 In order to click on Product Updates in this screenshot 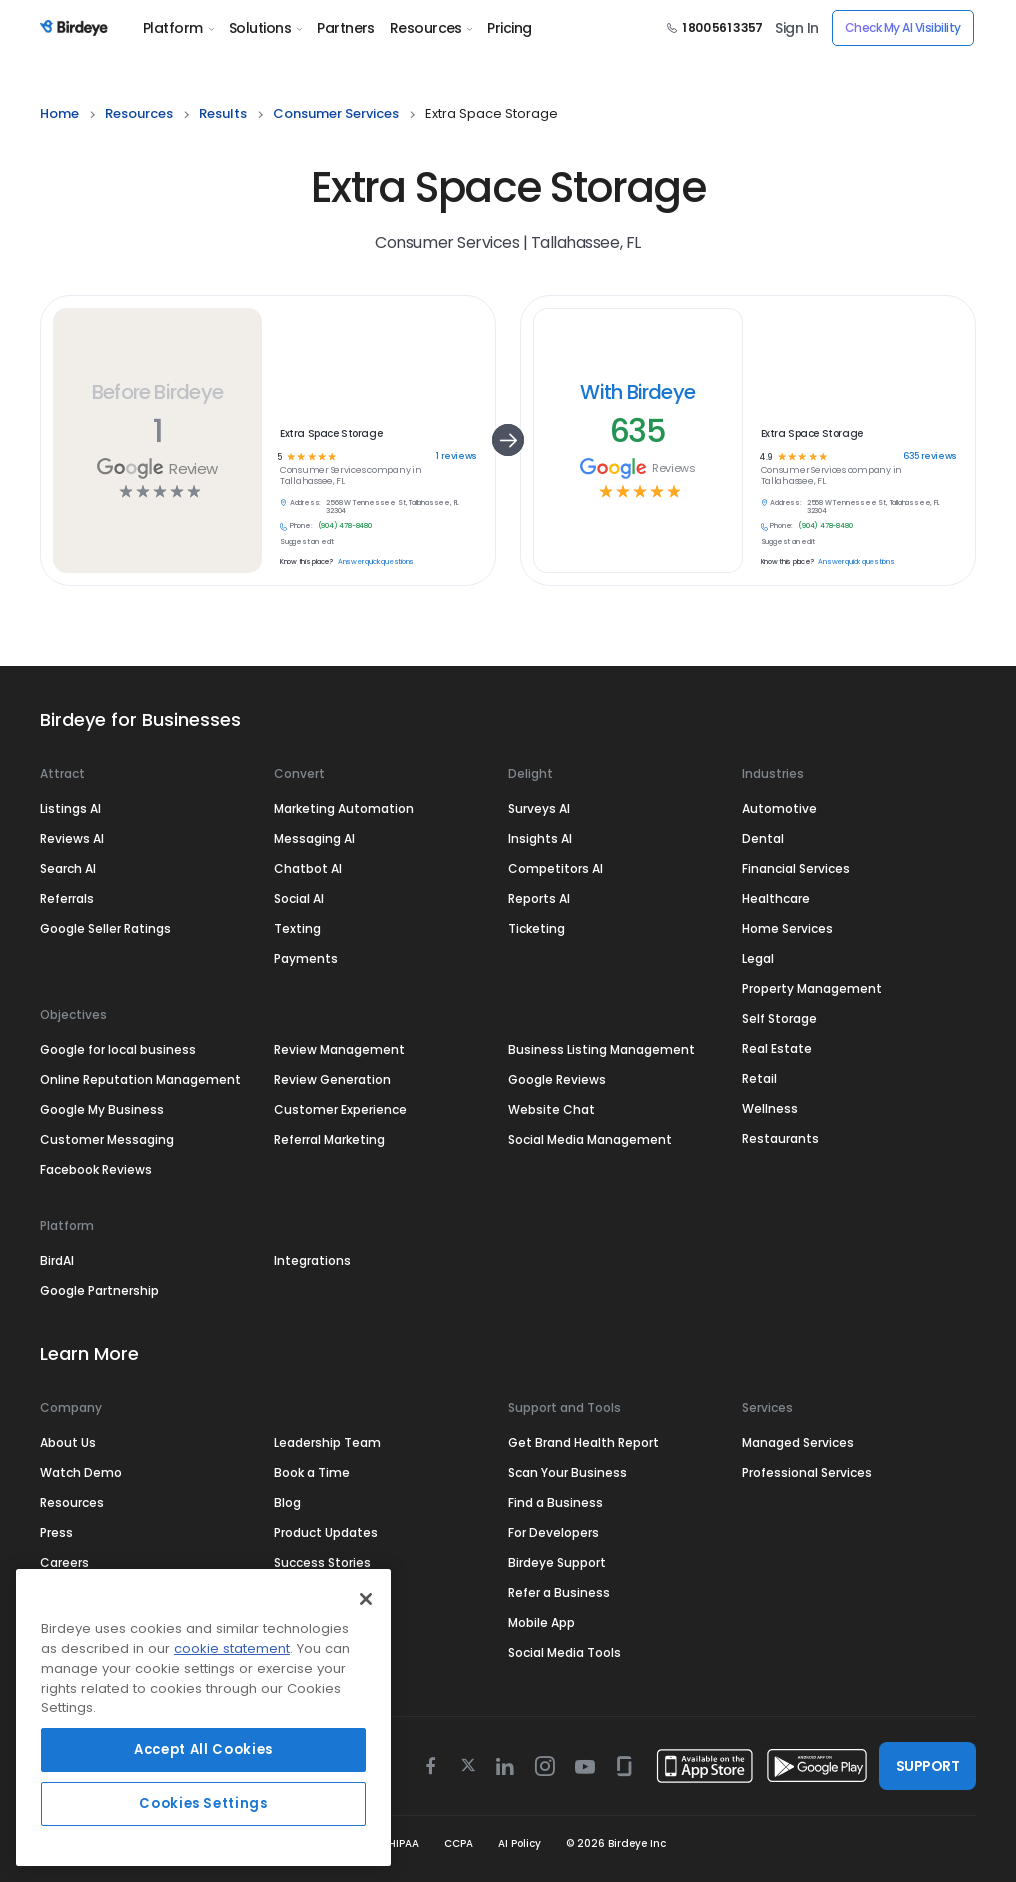, I will do `click(326, 1532)`.